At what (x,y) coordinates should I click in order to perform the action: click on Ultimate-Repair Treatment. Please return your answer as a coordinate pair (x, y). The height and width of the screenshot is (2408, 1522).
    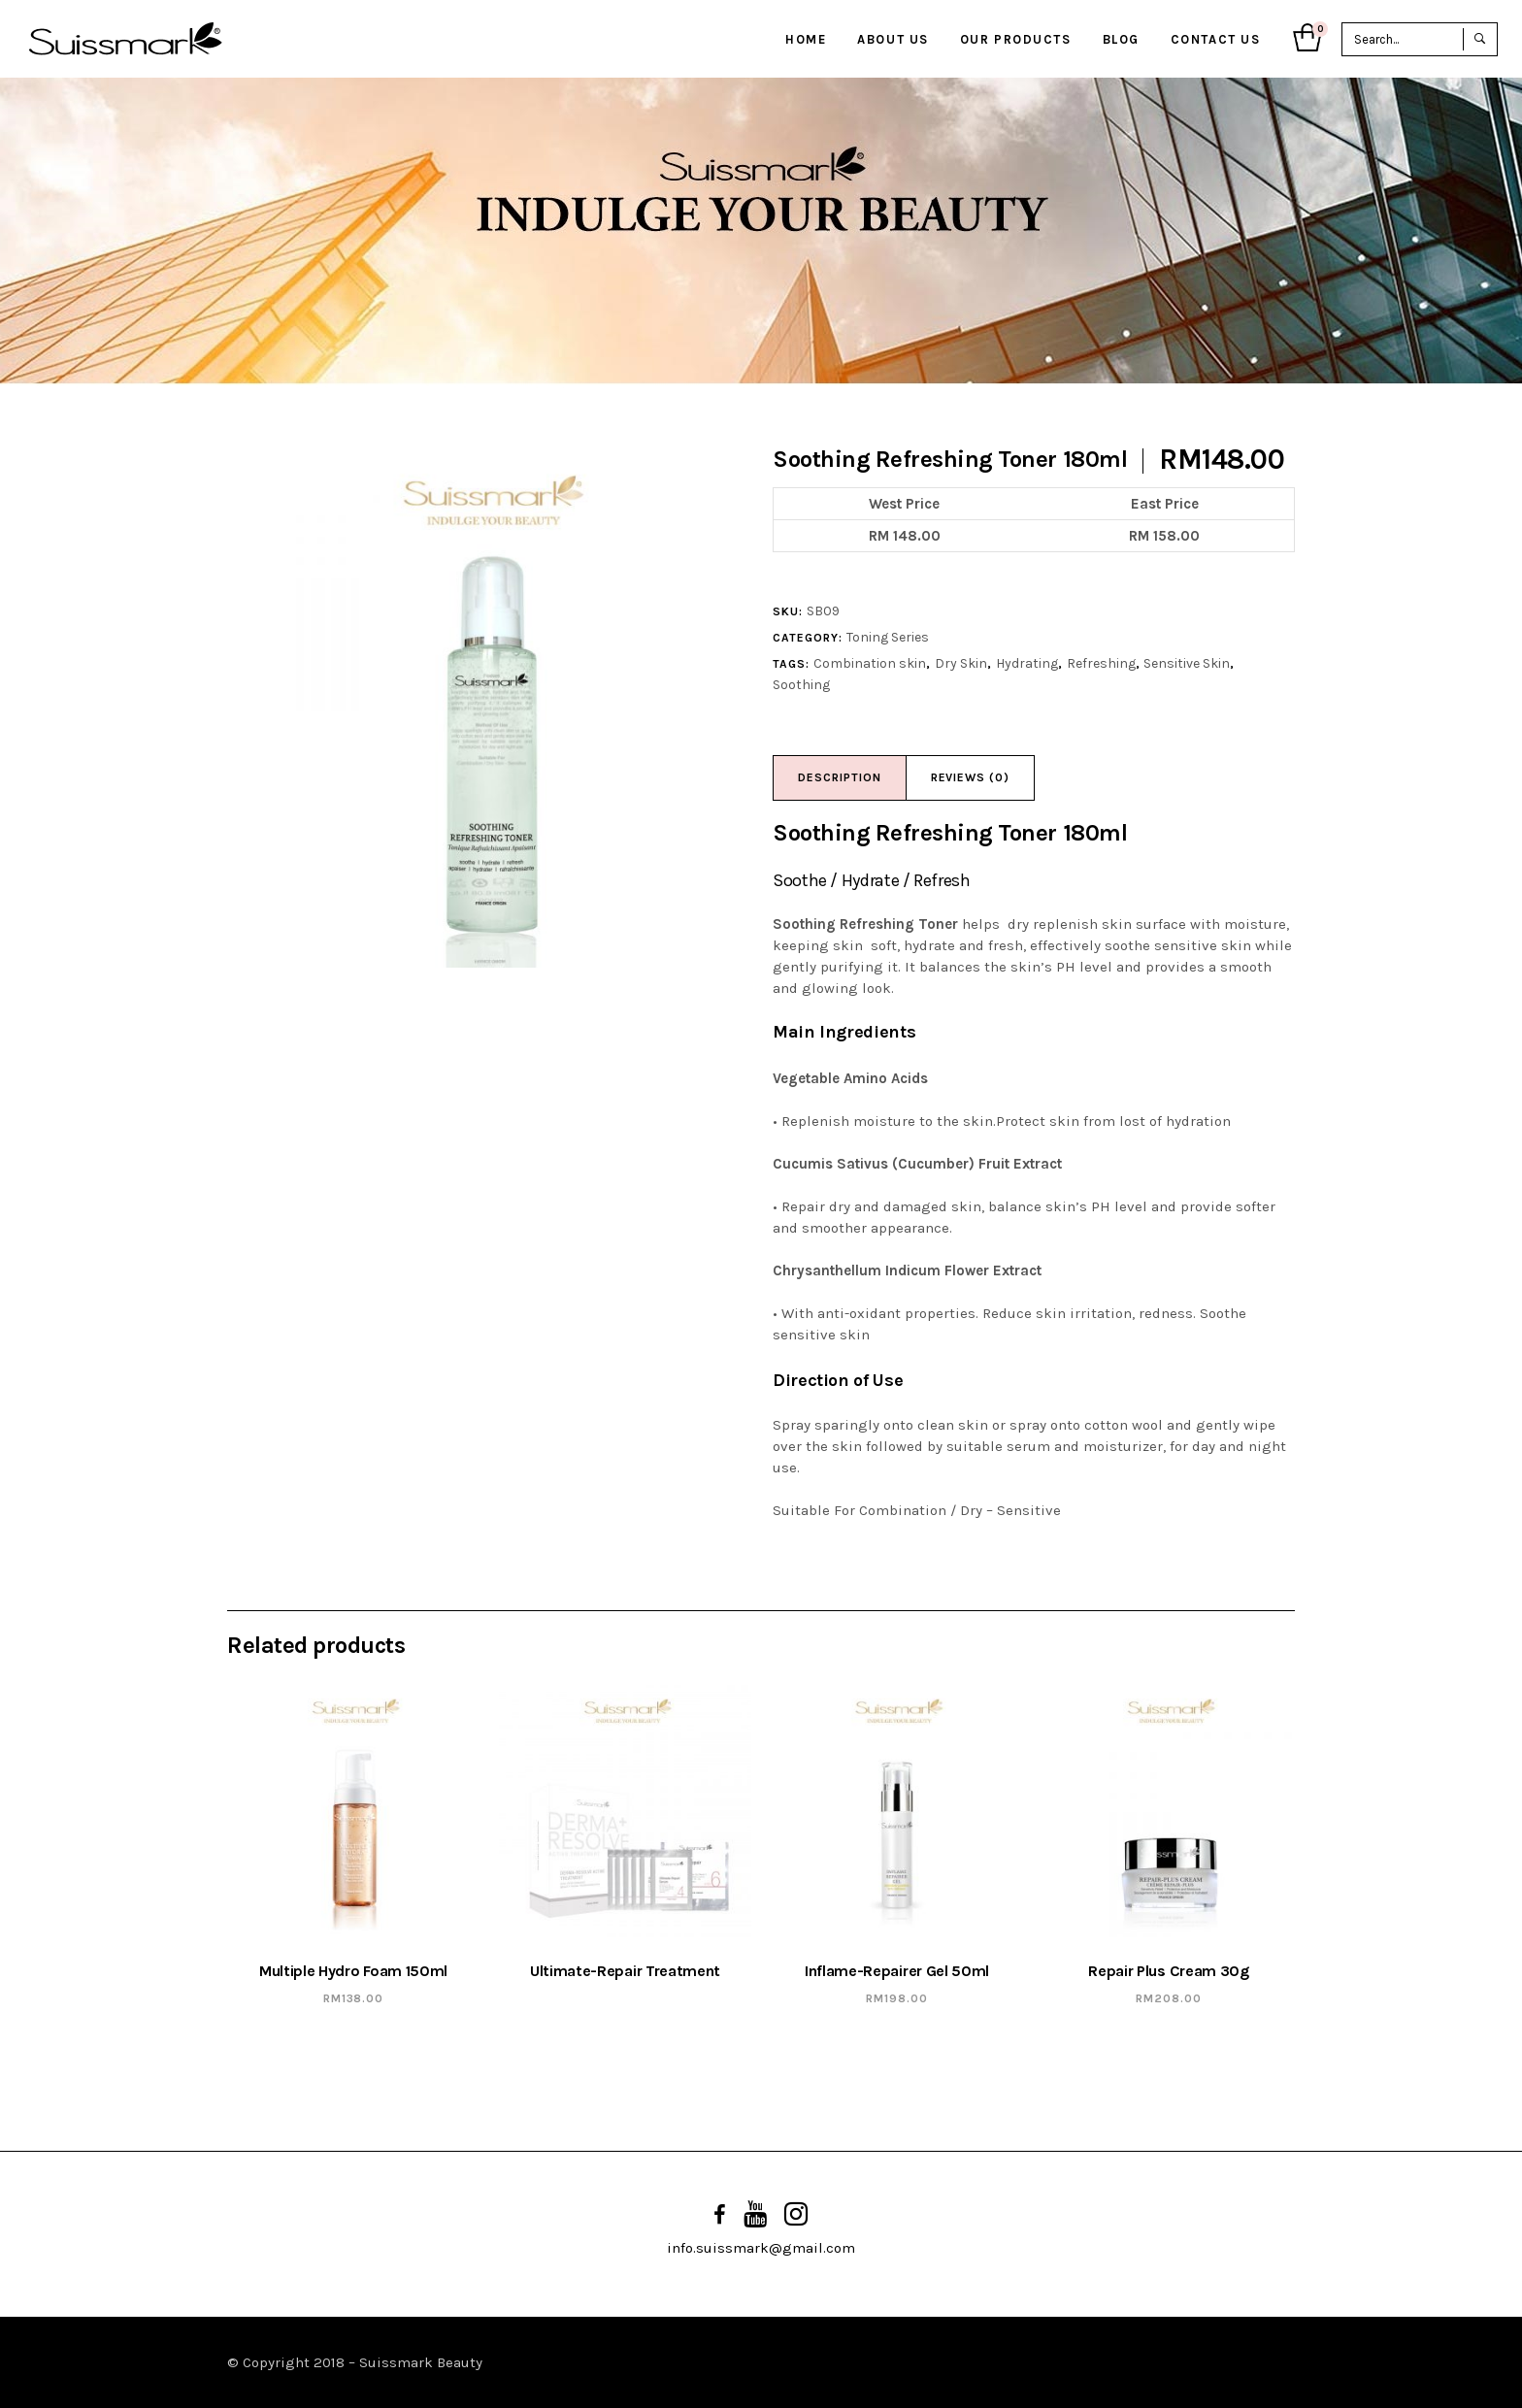
    Looking at the image, I should click on (625, 1971).